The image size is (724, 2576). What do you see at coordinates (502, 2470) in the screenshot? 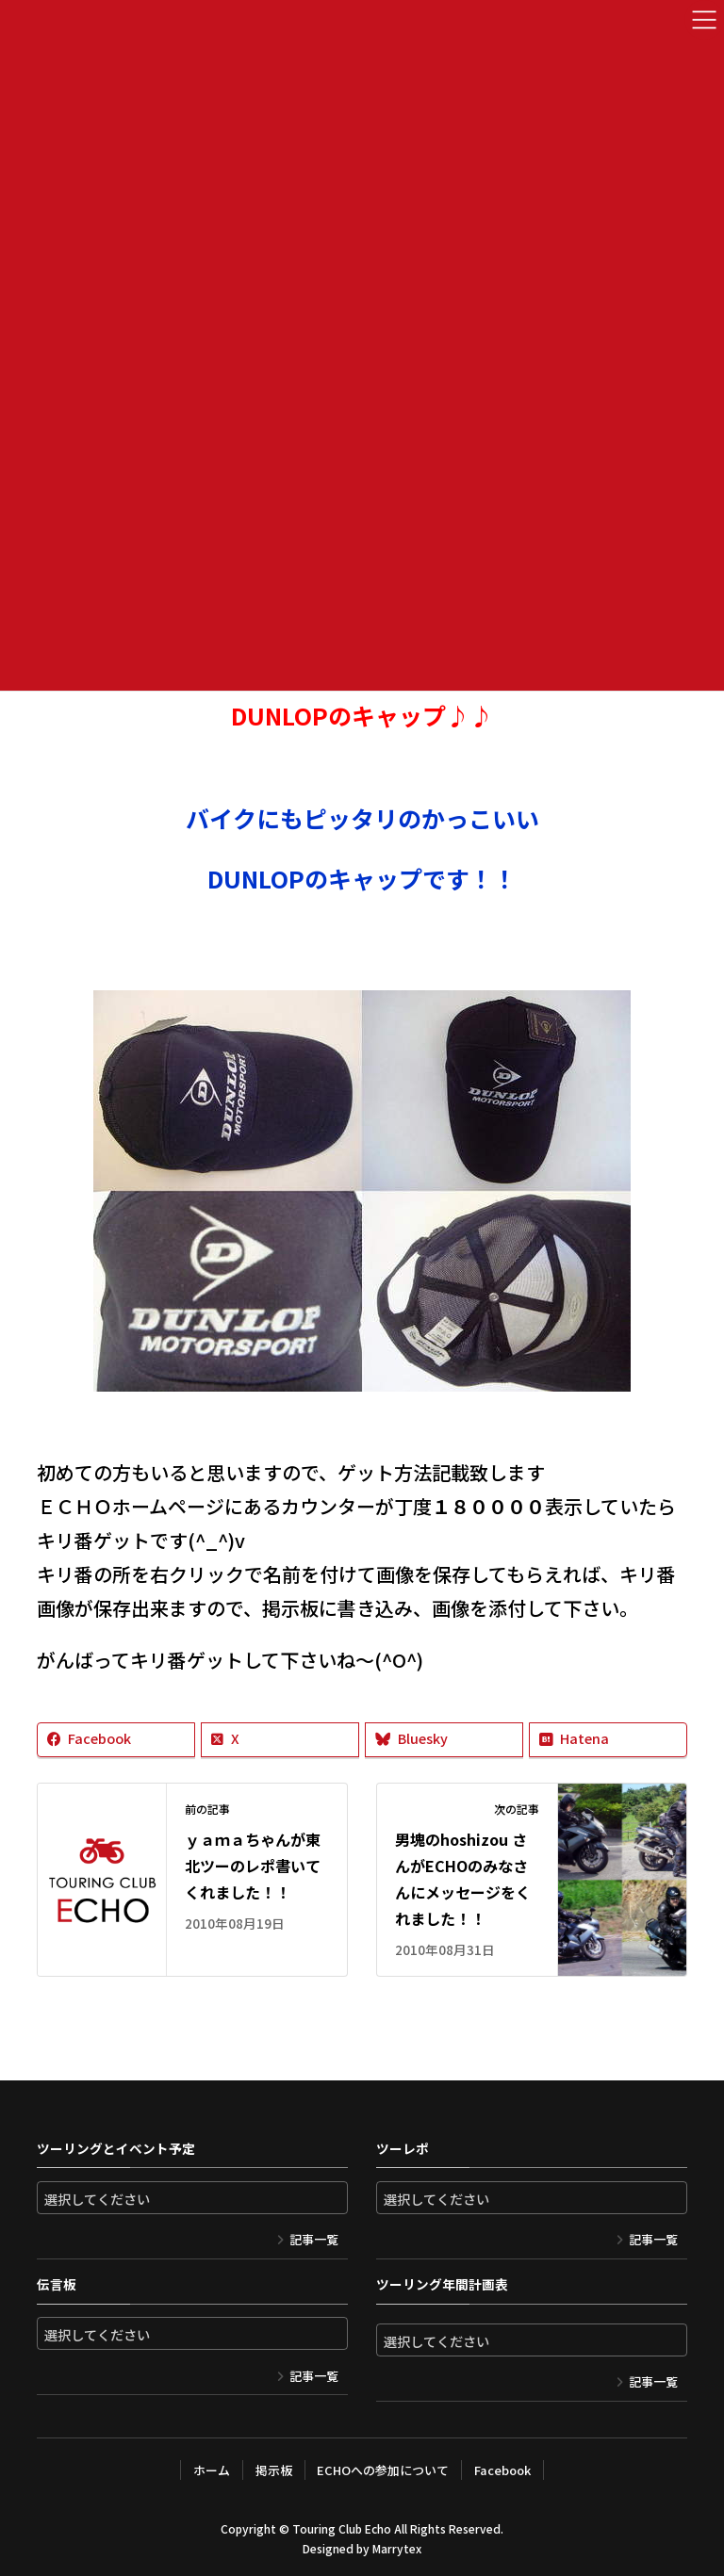
I see `Facebook` at bounding box center [502, 2470].